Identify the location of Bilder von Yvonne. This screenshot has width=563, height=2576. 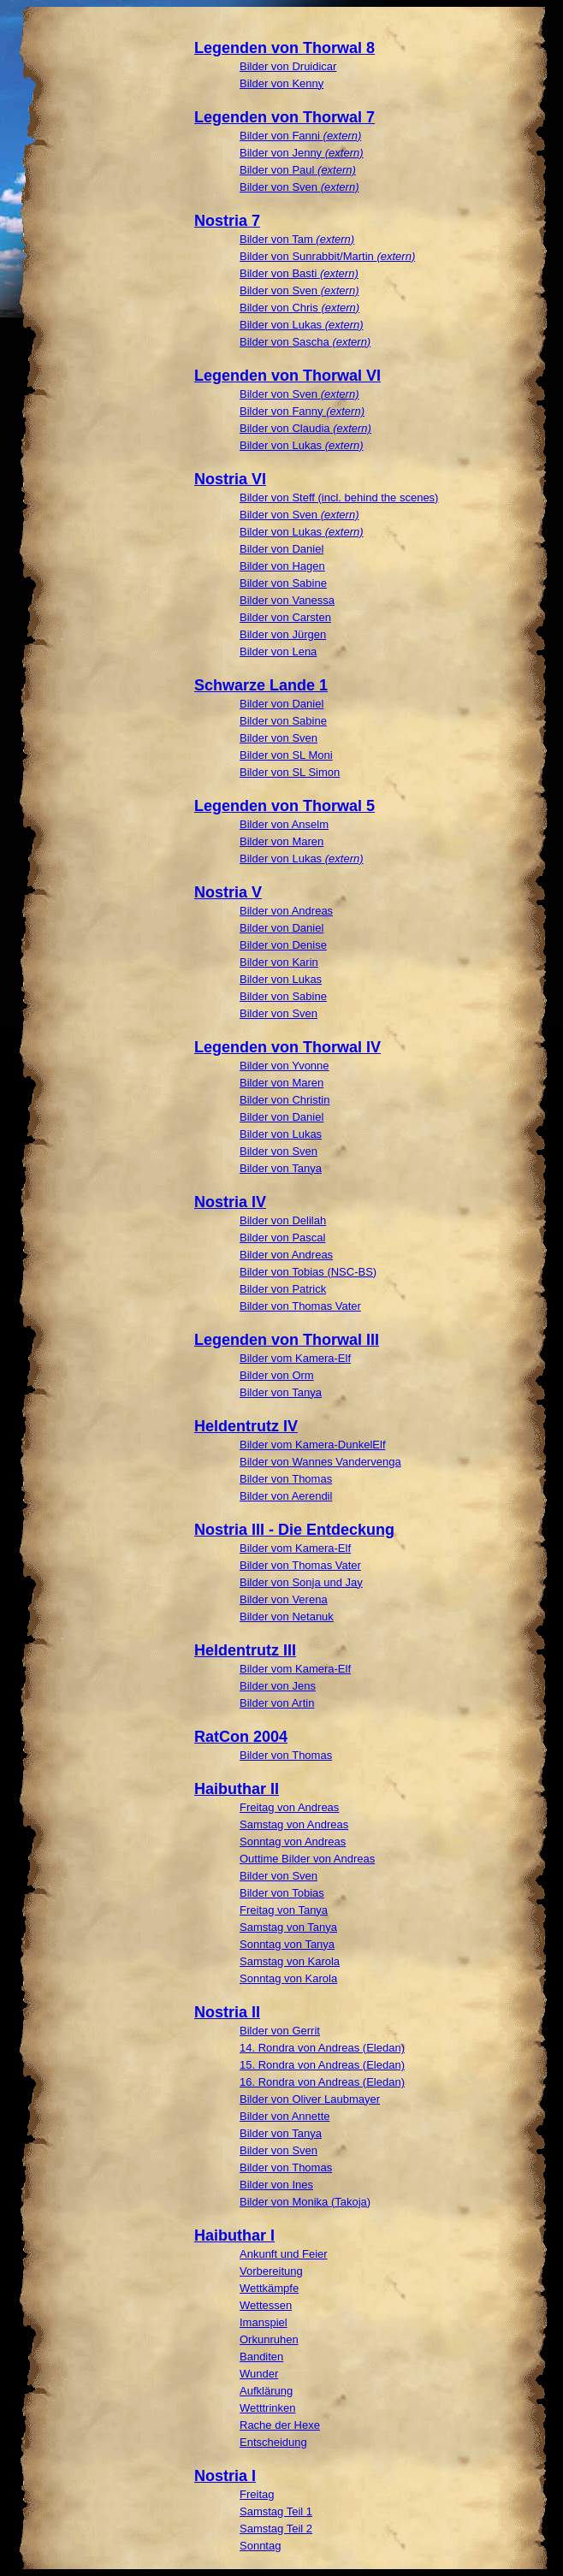
(284, 1065).